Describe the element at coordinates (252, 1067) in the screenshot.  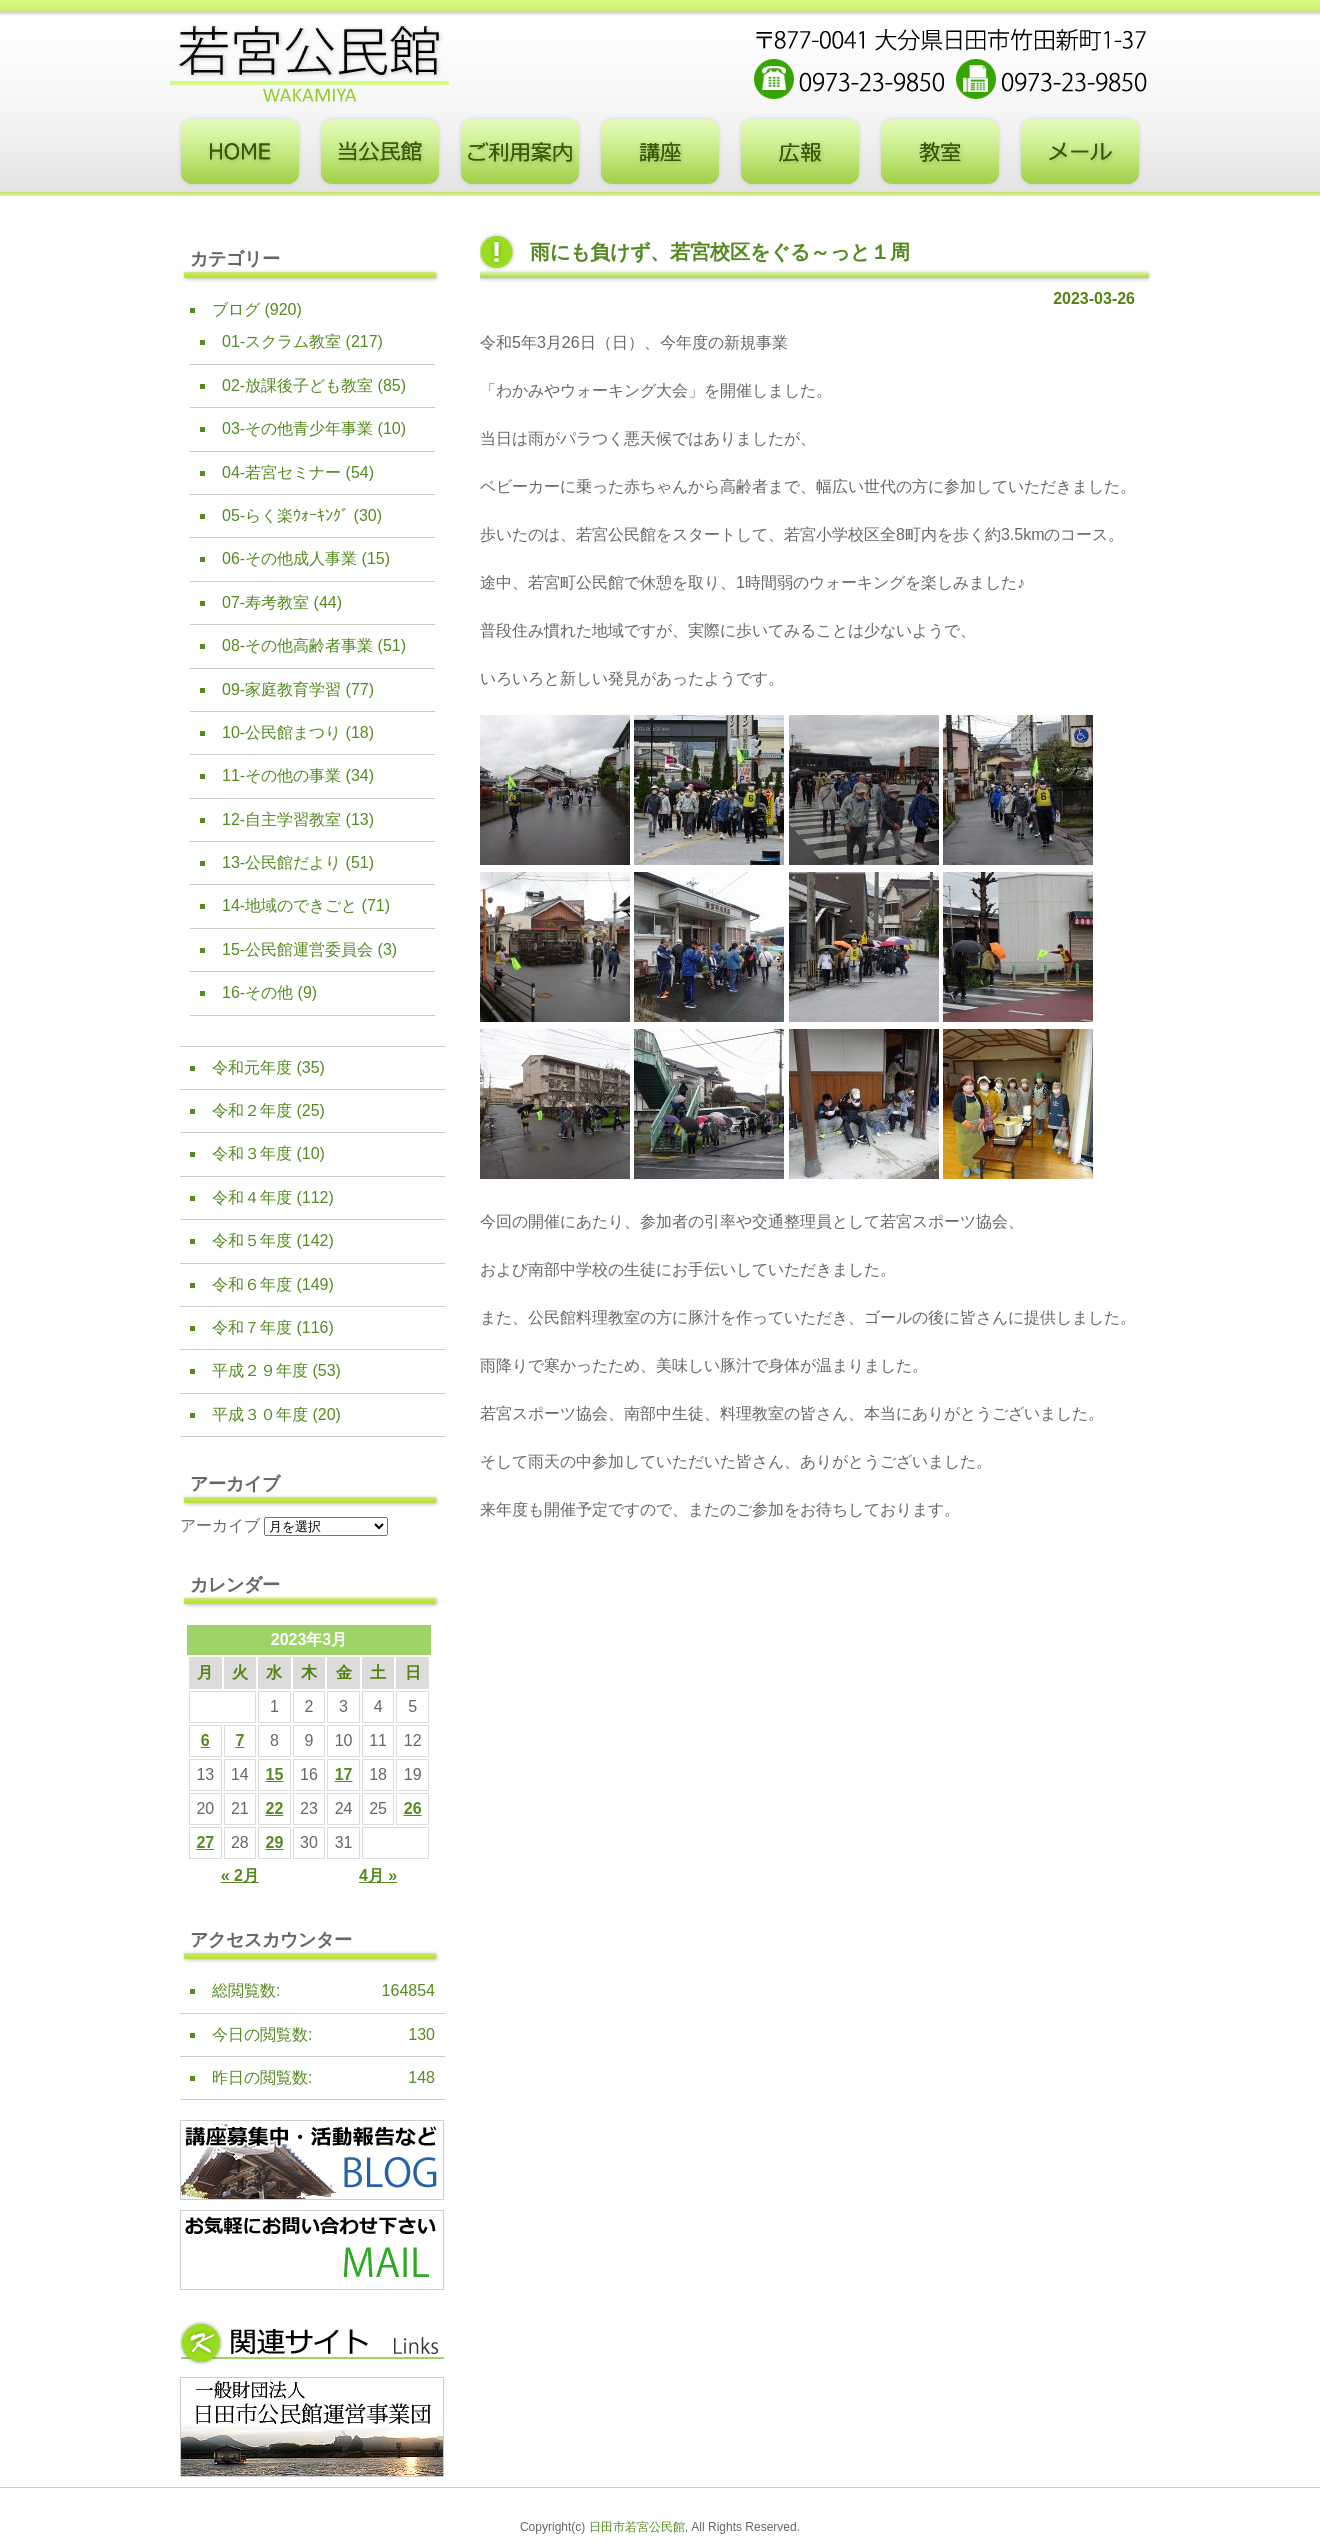
I see `令和元年度` at that location.